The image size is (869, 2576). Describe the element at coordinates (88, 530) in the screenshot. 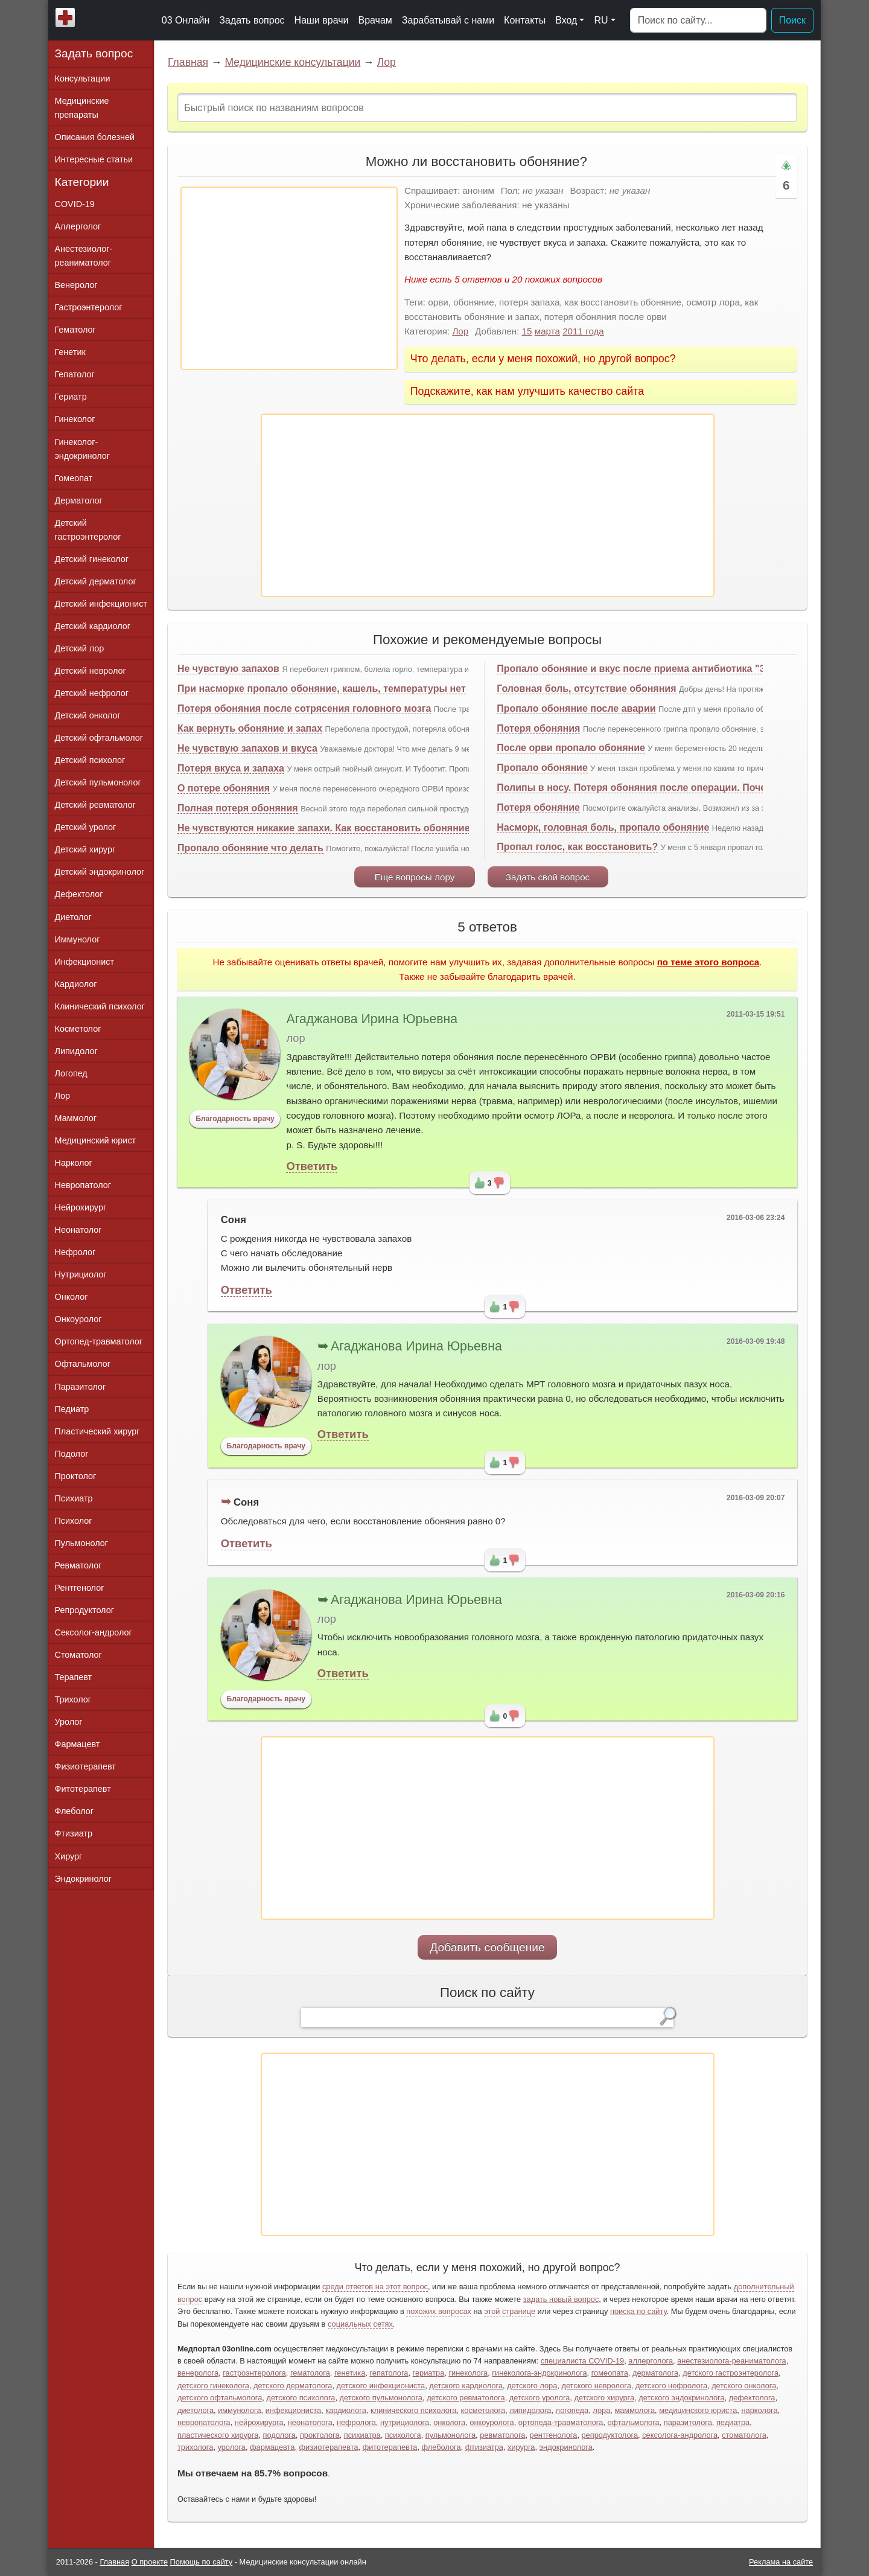

I see `Детский гастроэнтеролог` at that location.